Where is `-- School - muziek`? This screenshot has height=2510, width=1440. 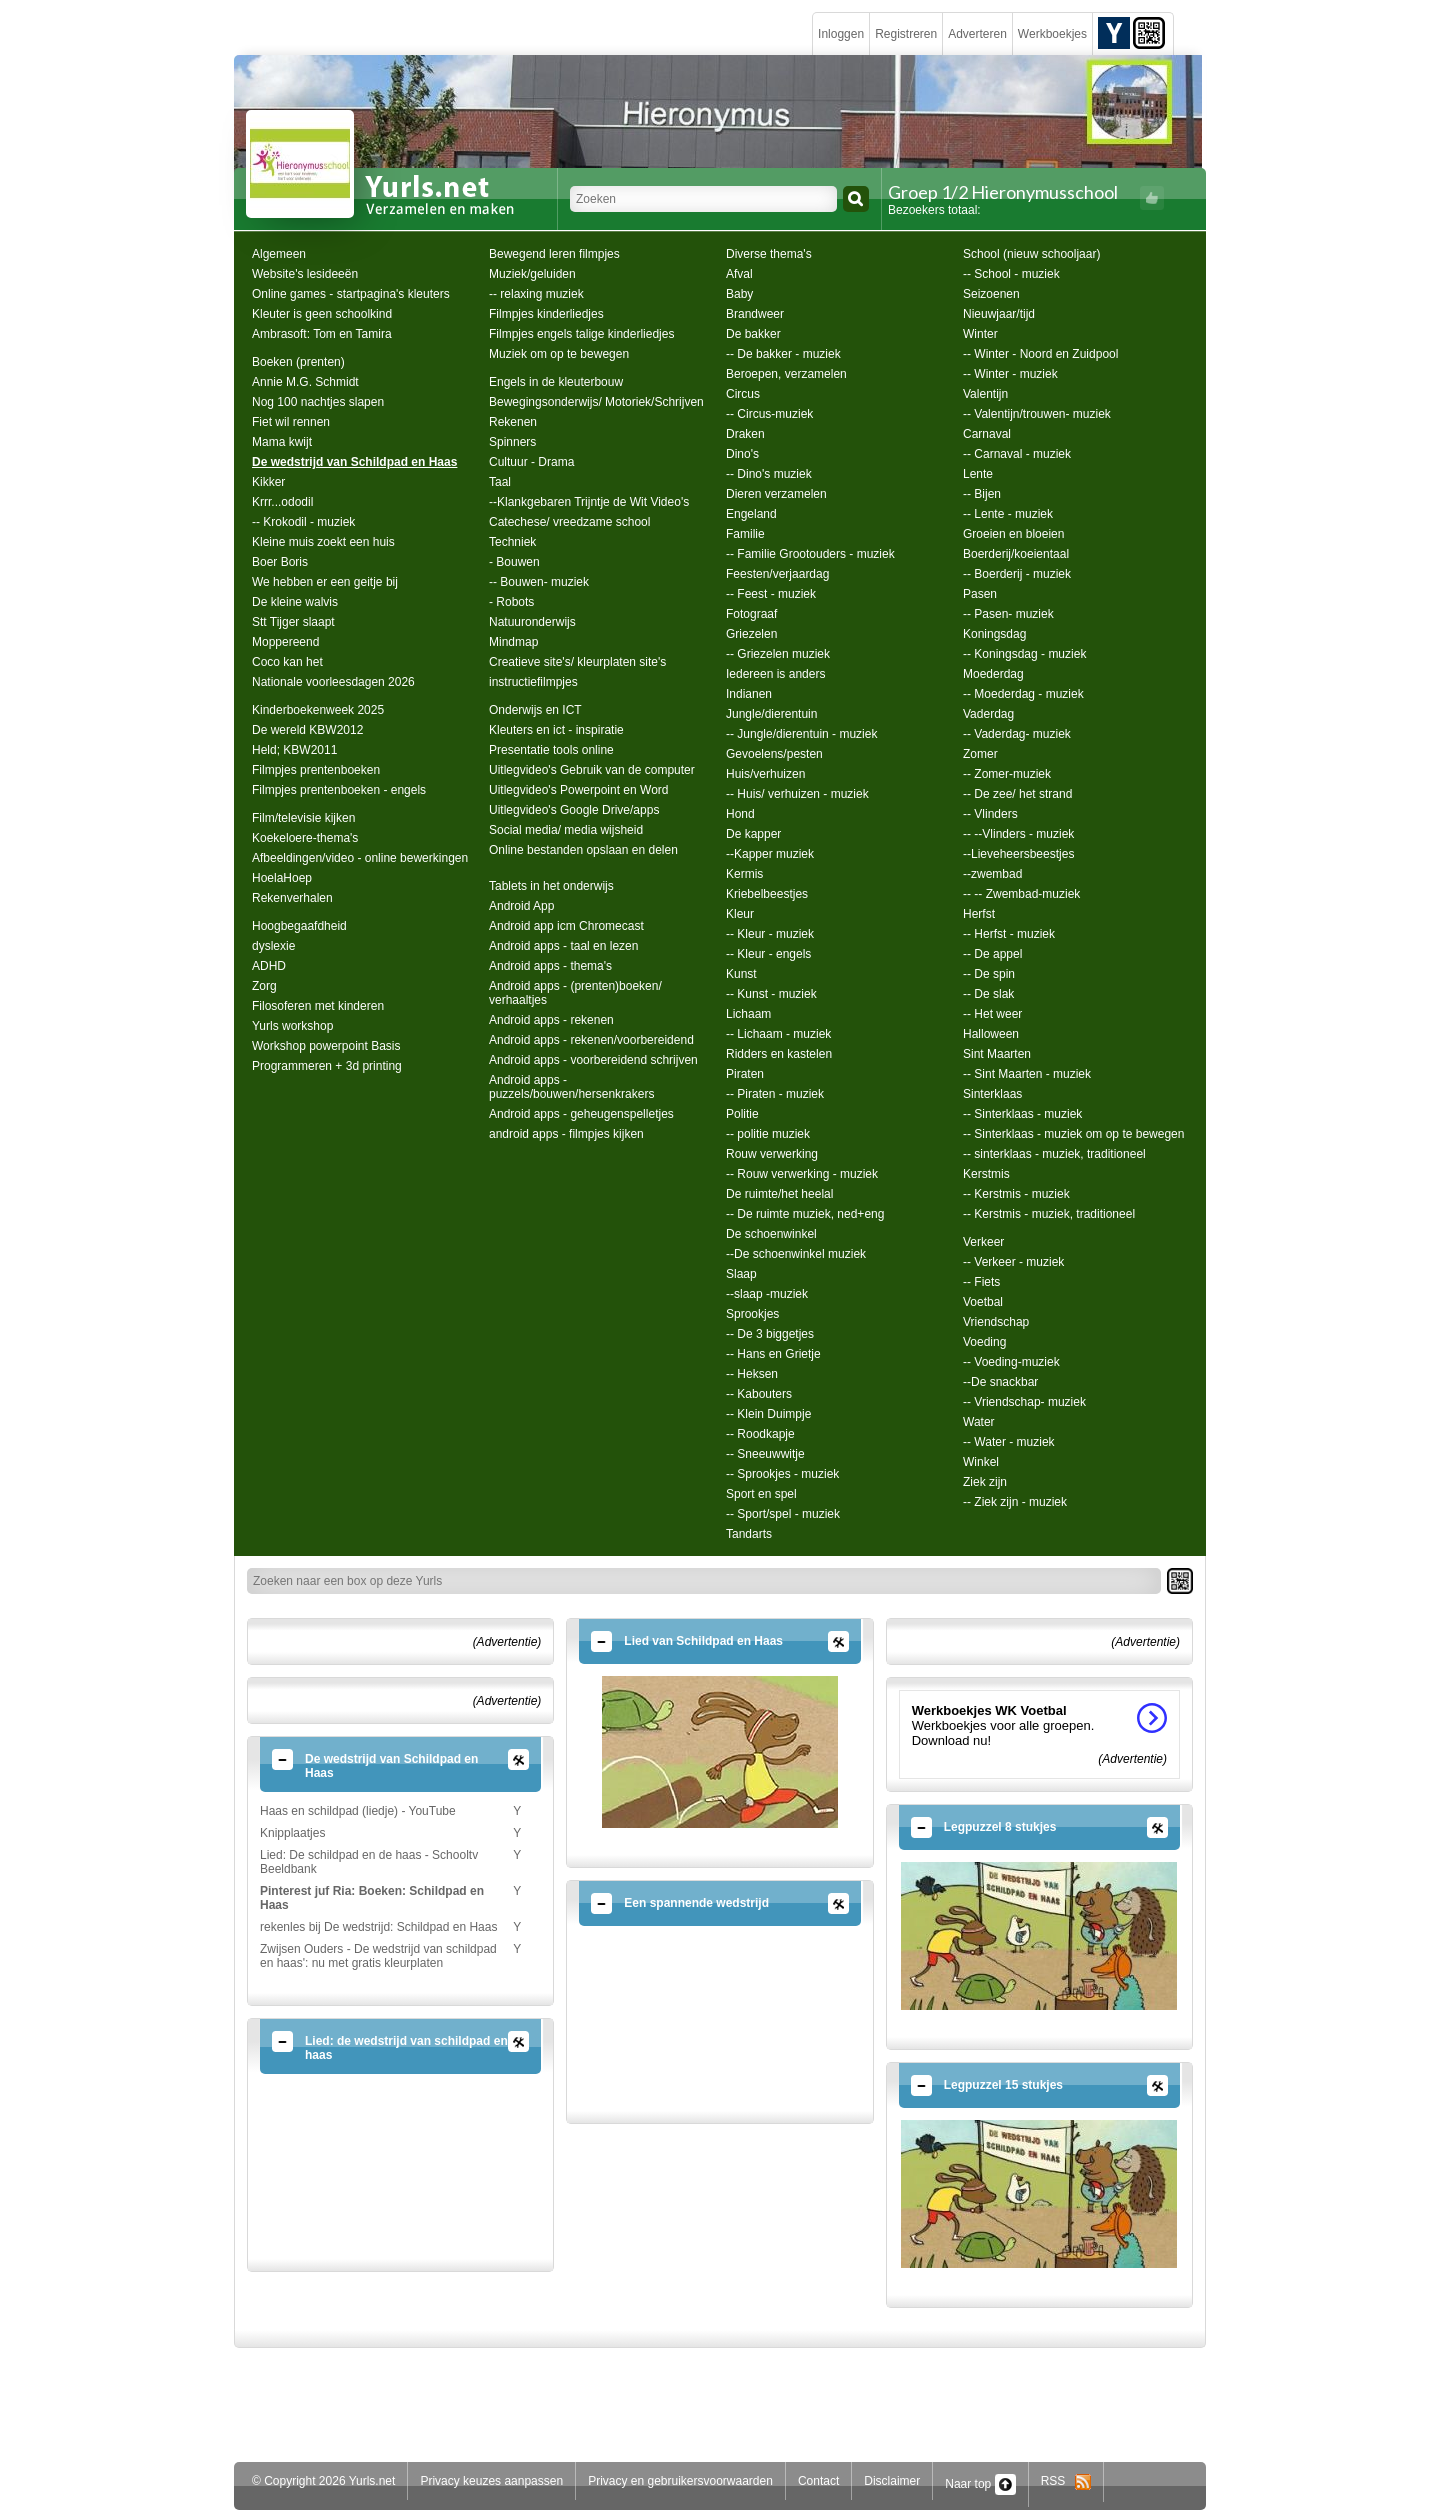 -- School - muziek is located at coordinates (1011, 274).